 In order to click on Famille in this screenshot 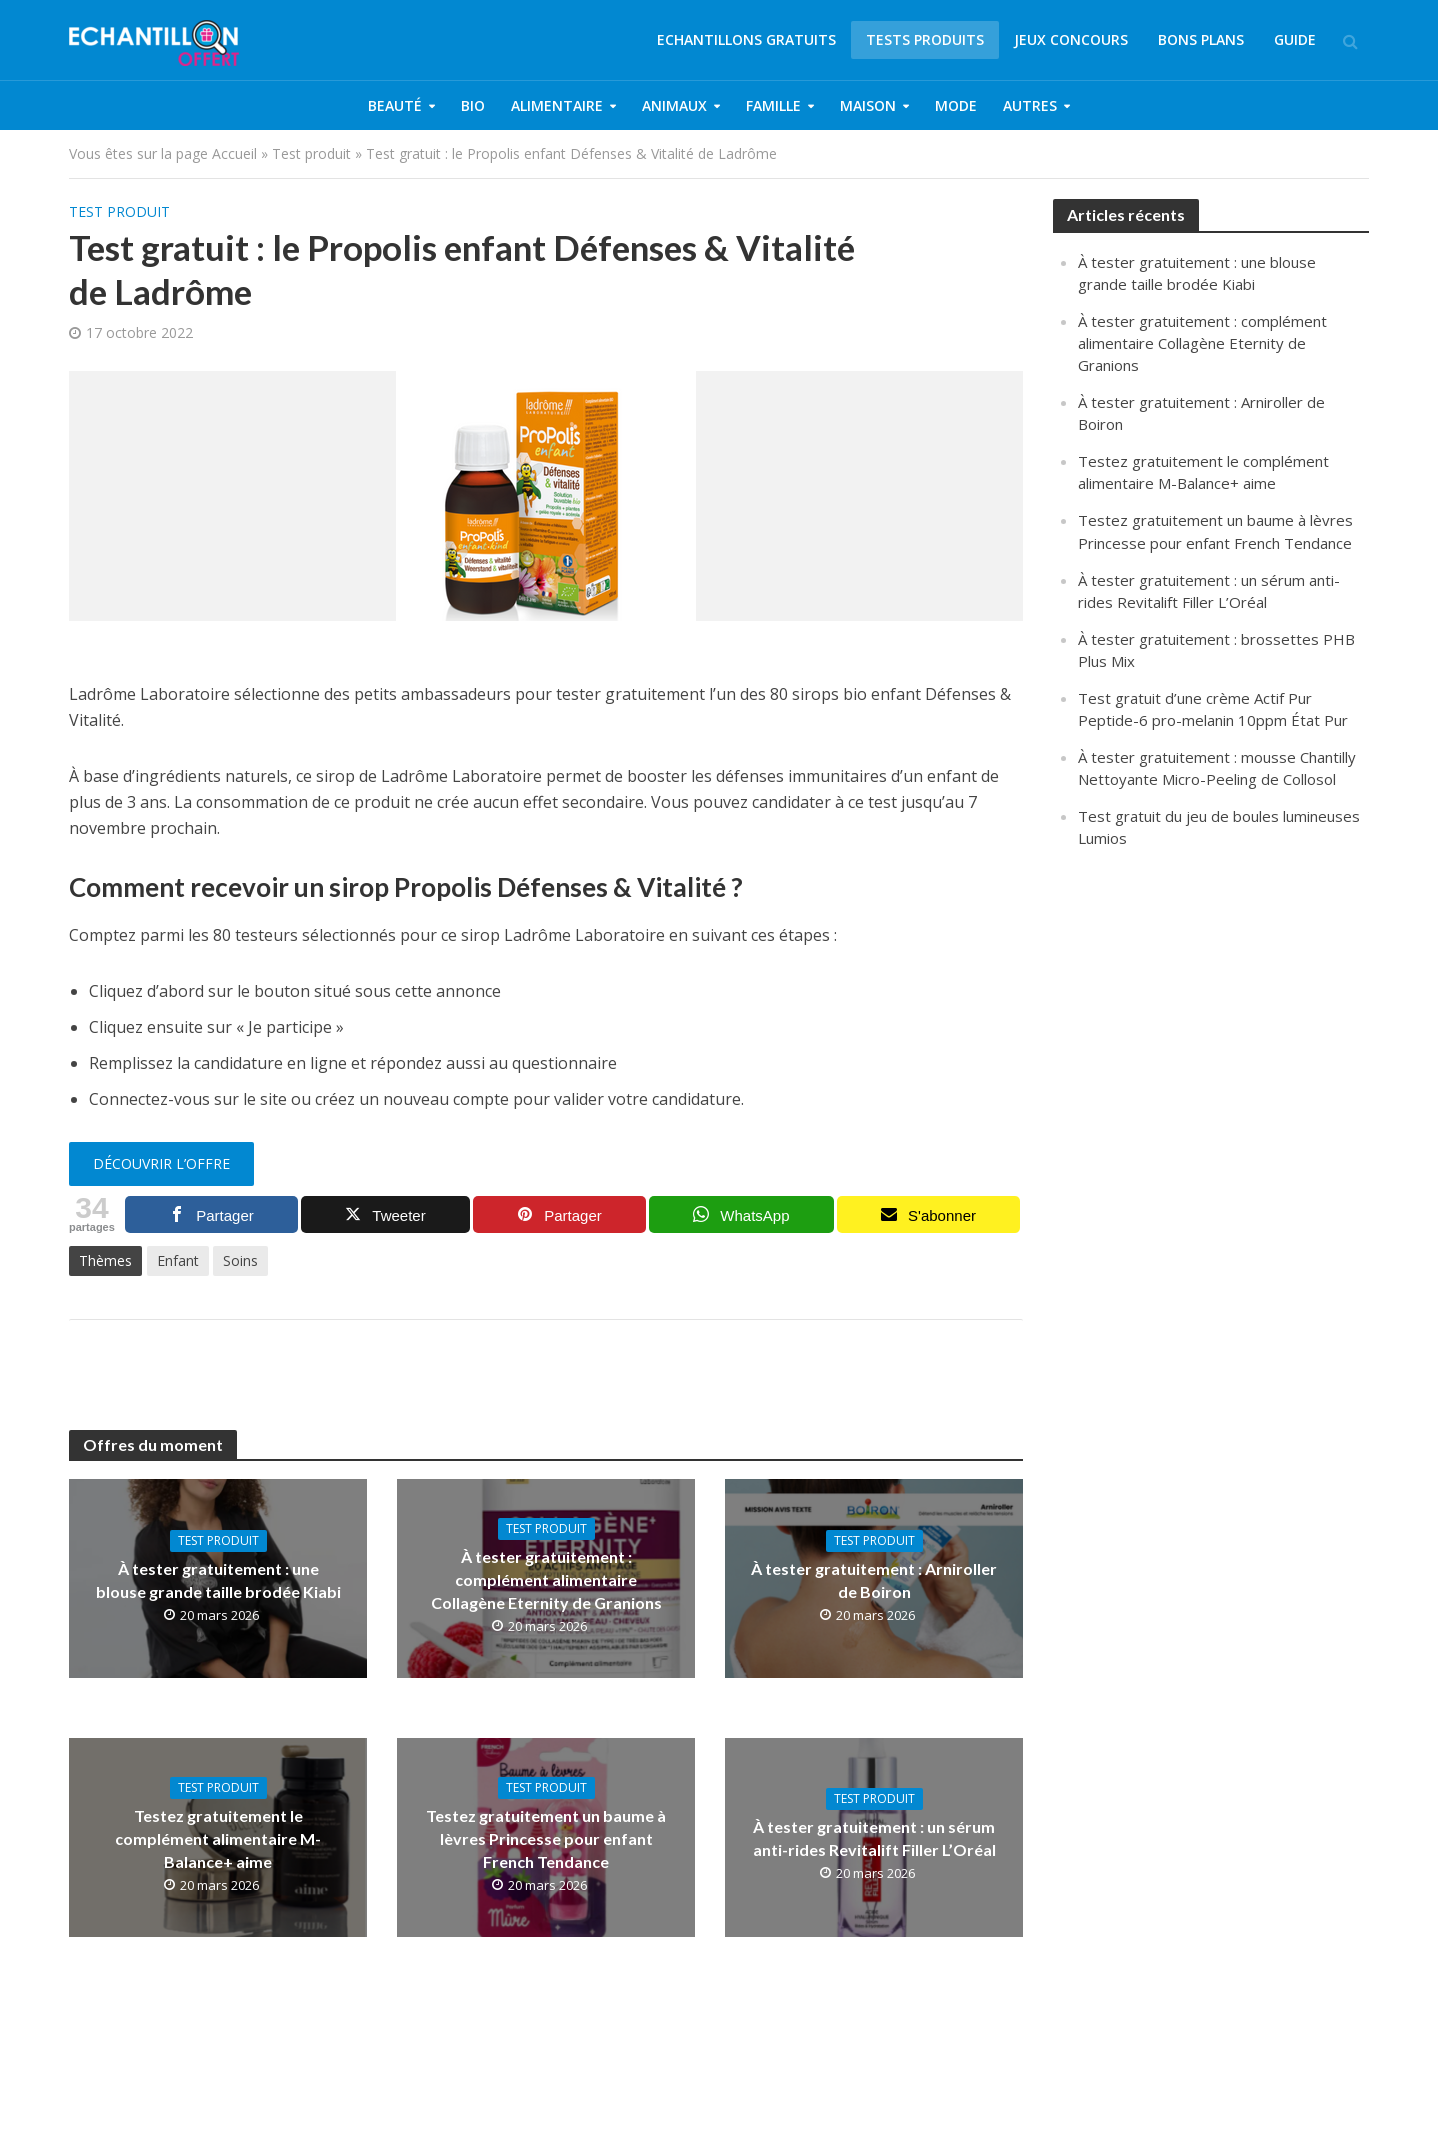, I will do `click(773, 105)`.